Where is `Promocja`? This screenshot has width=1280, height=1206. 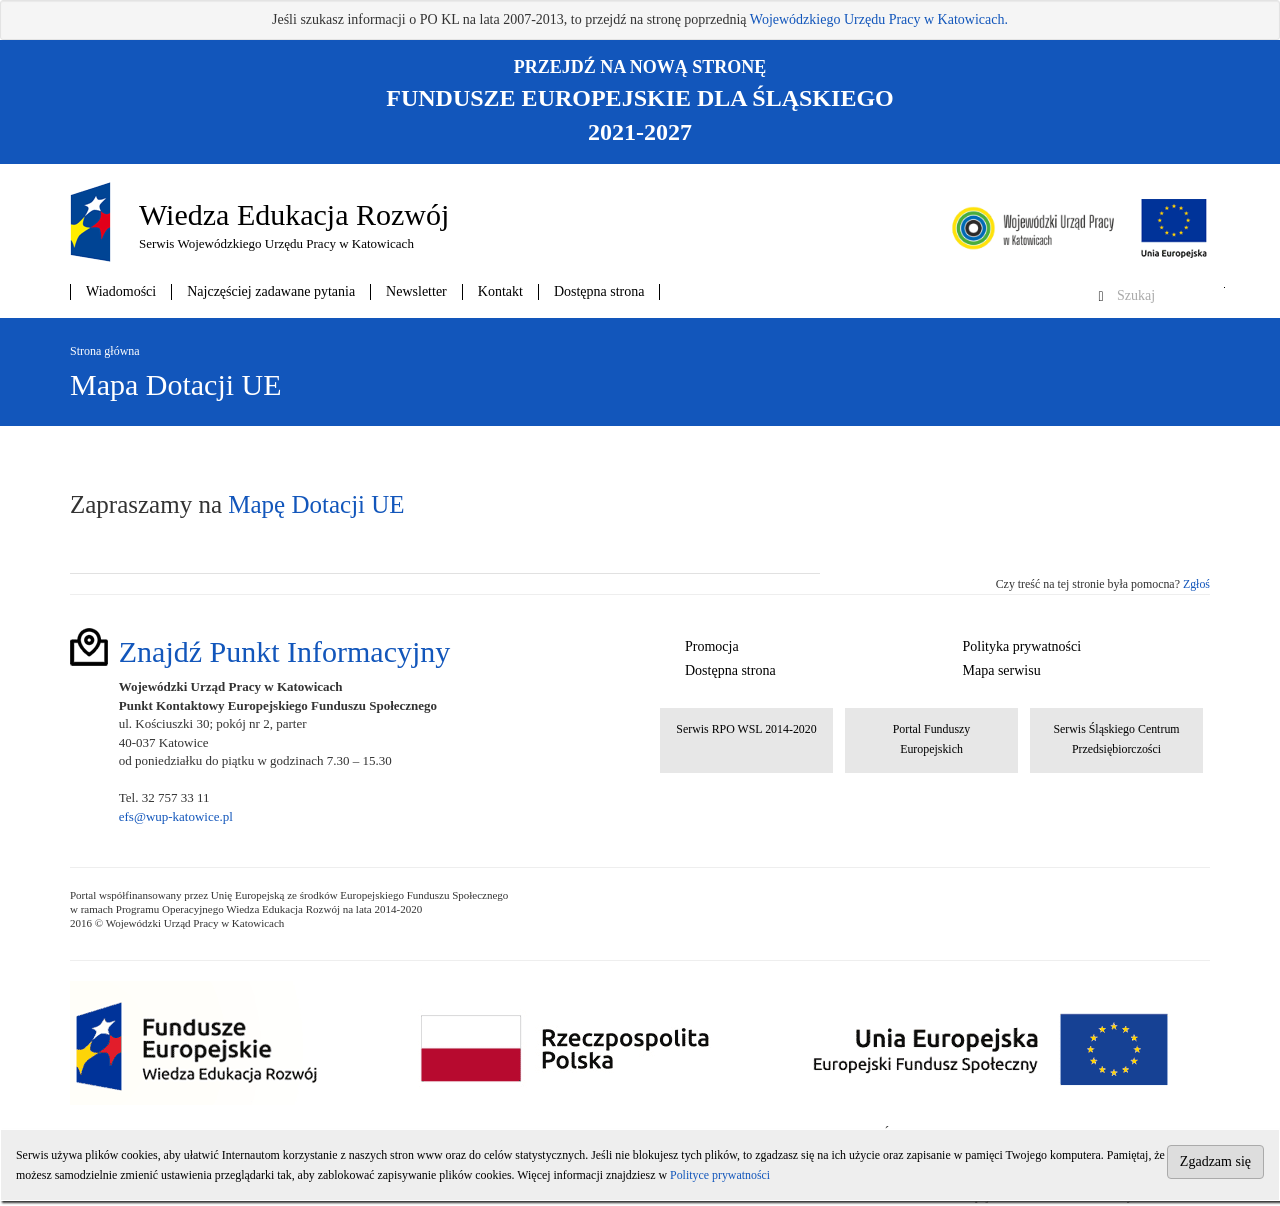
Promocja is located at coordinates (712, 646).